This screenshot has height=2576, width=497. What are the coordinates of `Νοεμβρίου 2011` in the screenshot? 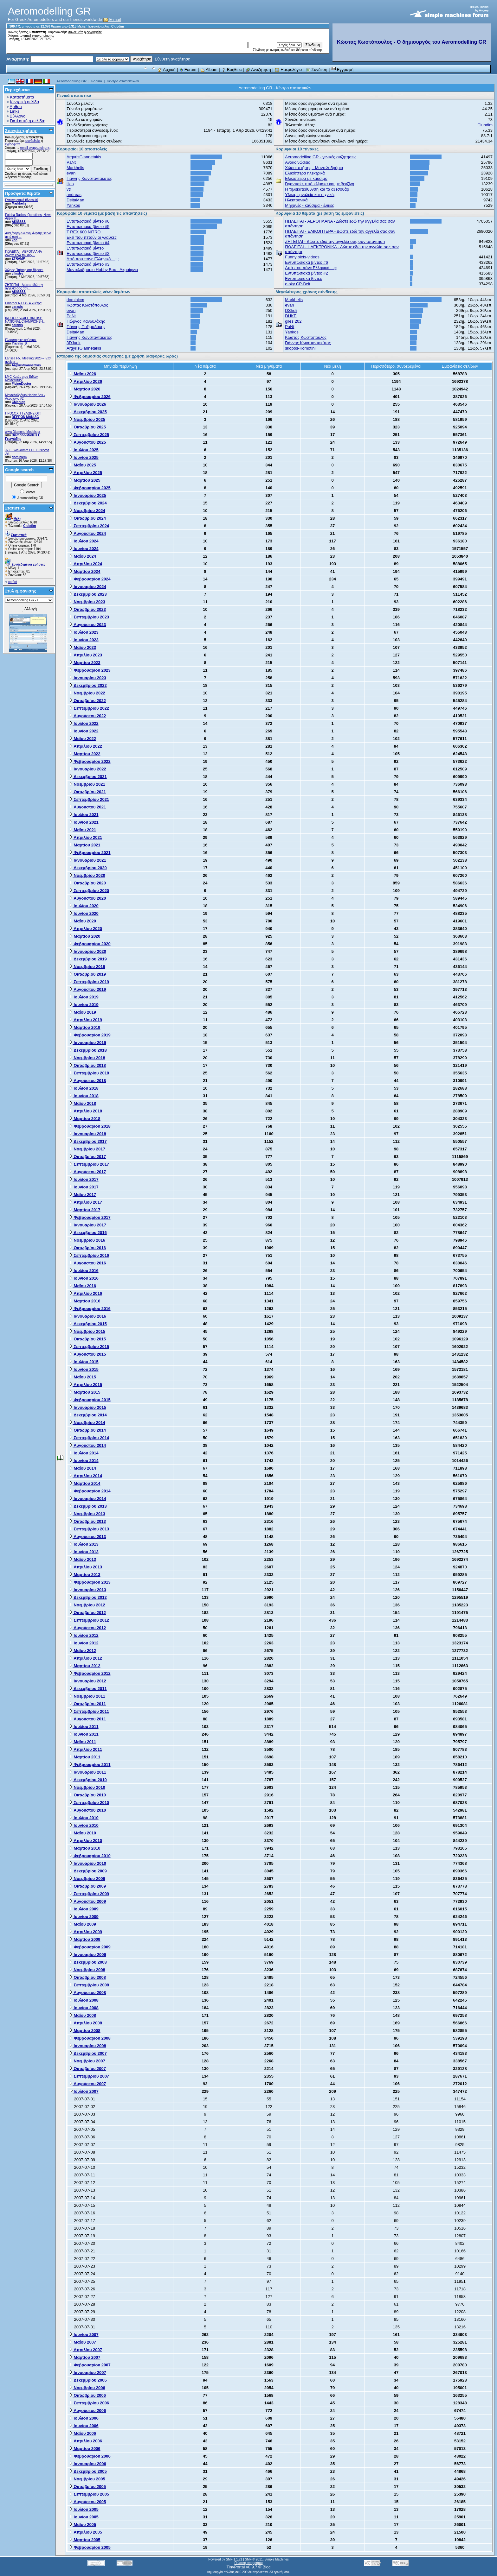 It's located at (87, 1696).